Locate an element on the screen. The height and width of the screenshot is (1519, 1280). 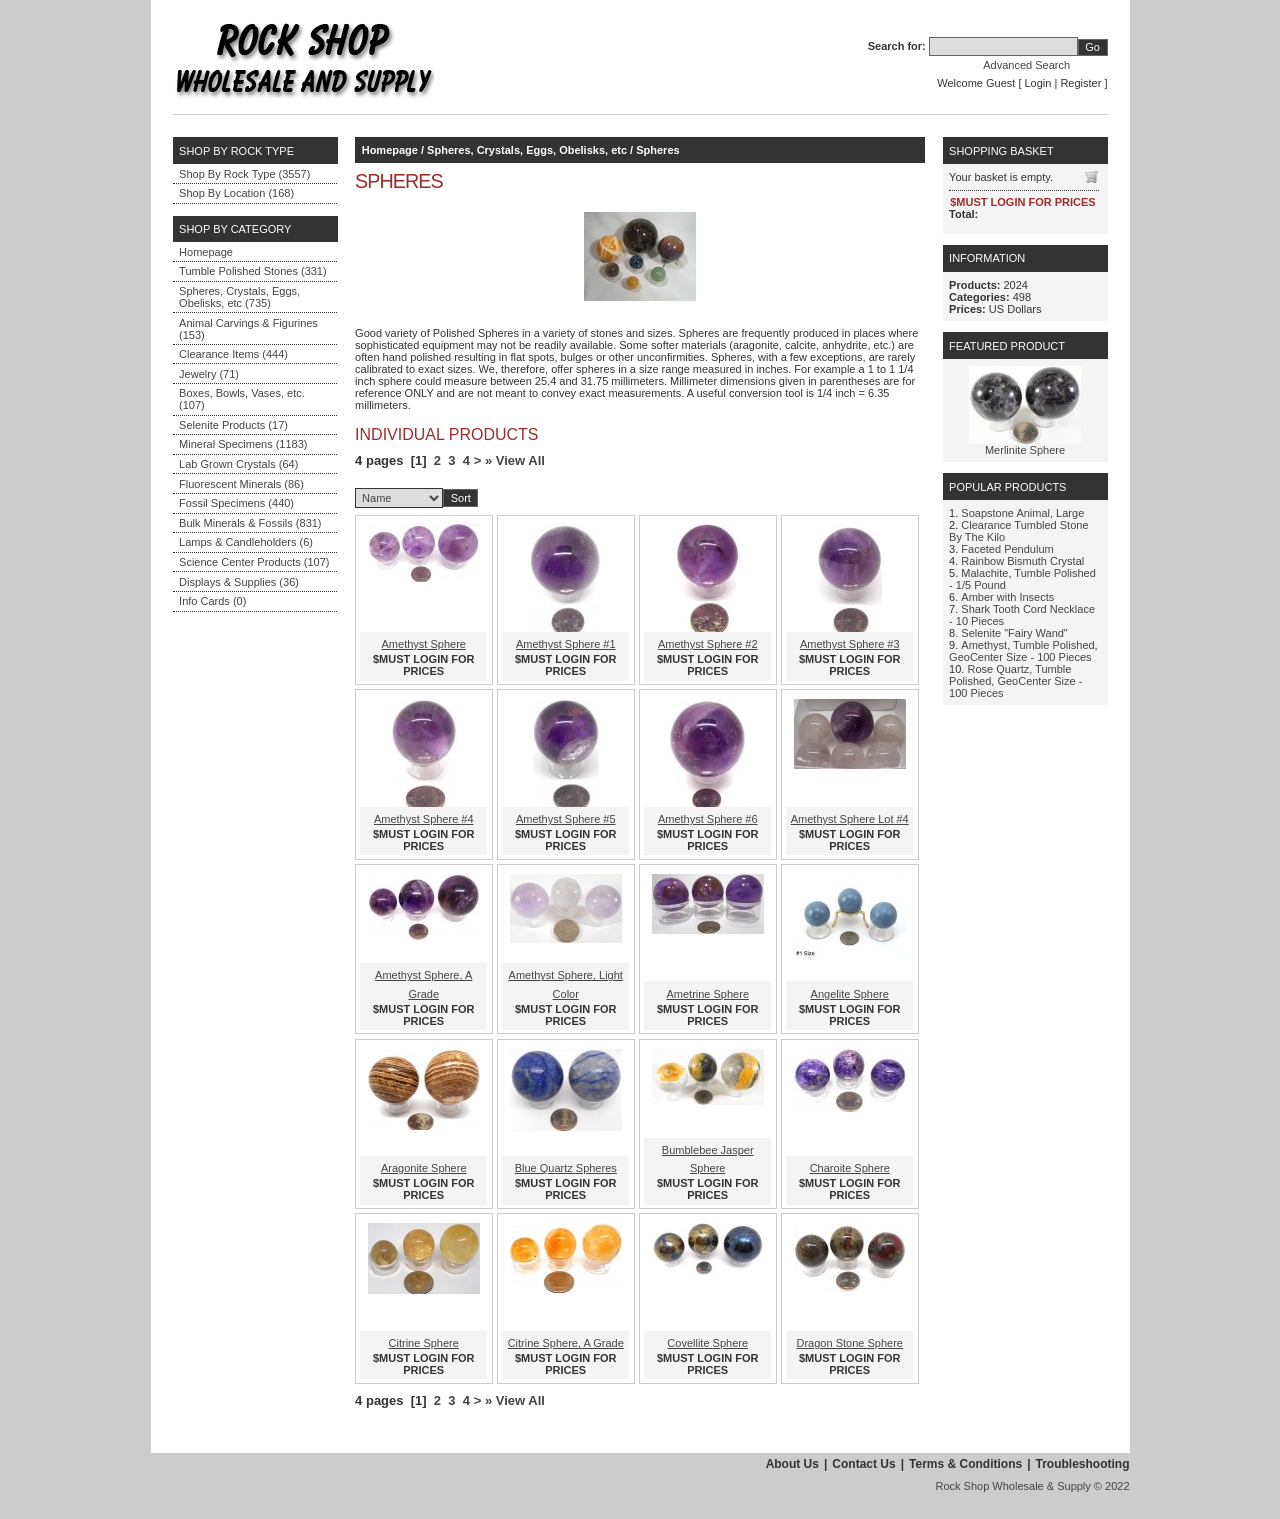
Clearance Items (444) is located at coordinates (233, 354).